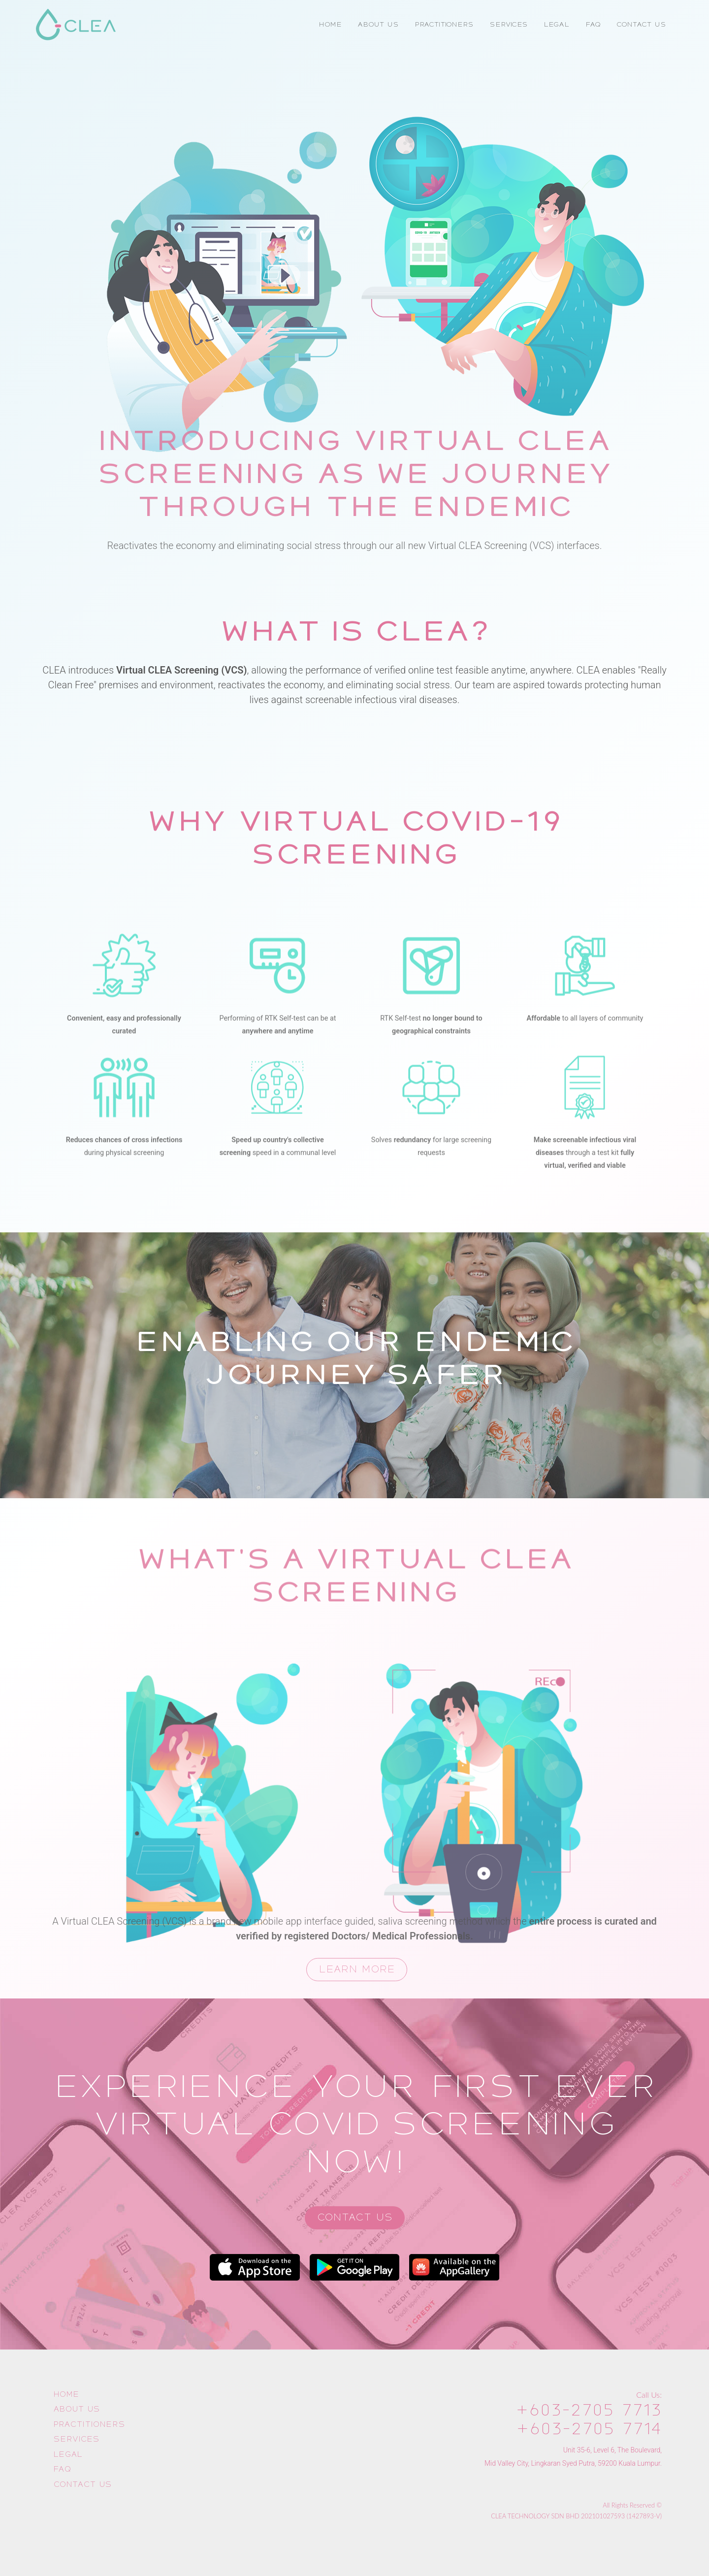  Describe the element at coordinates (68, 2454) in the screenshot. I see `Legal` at that location.